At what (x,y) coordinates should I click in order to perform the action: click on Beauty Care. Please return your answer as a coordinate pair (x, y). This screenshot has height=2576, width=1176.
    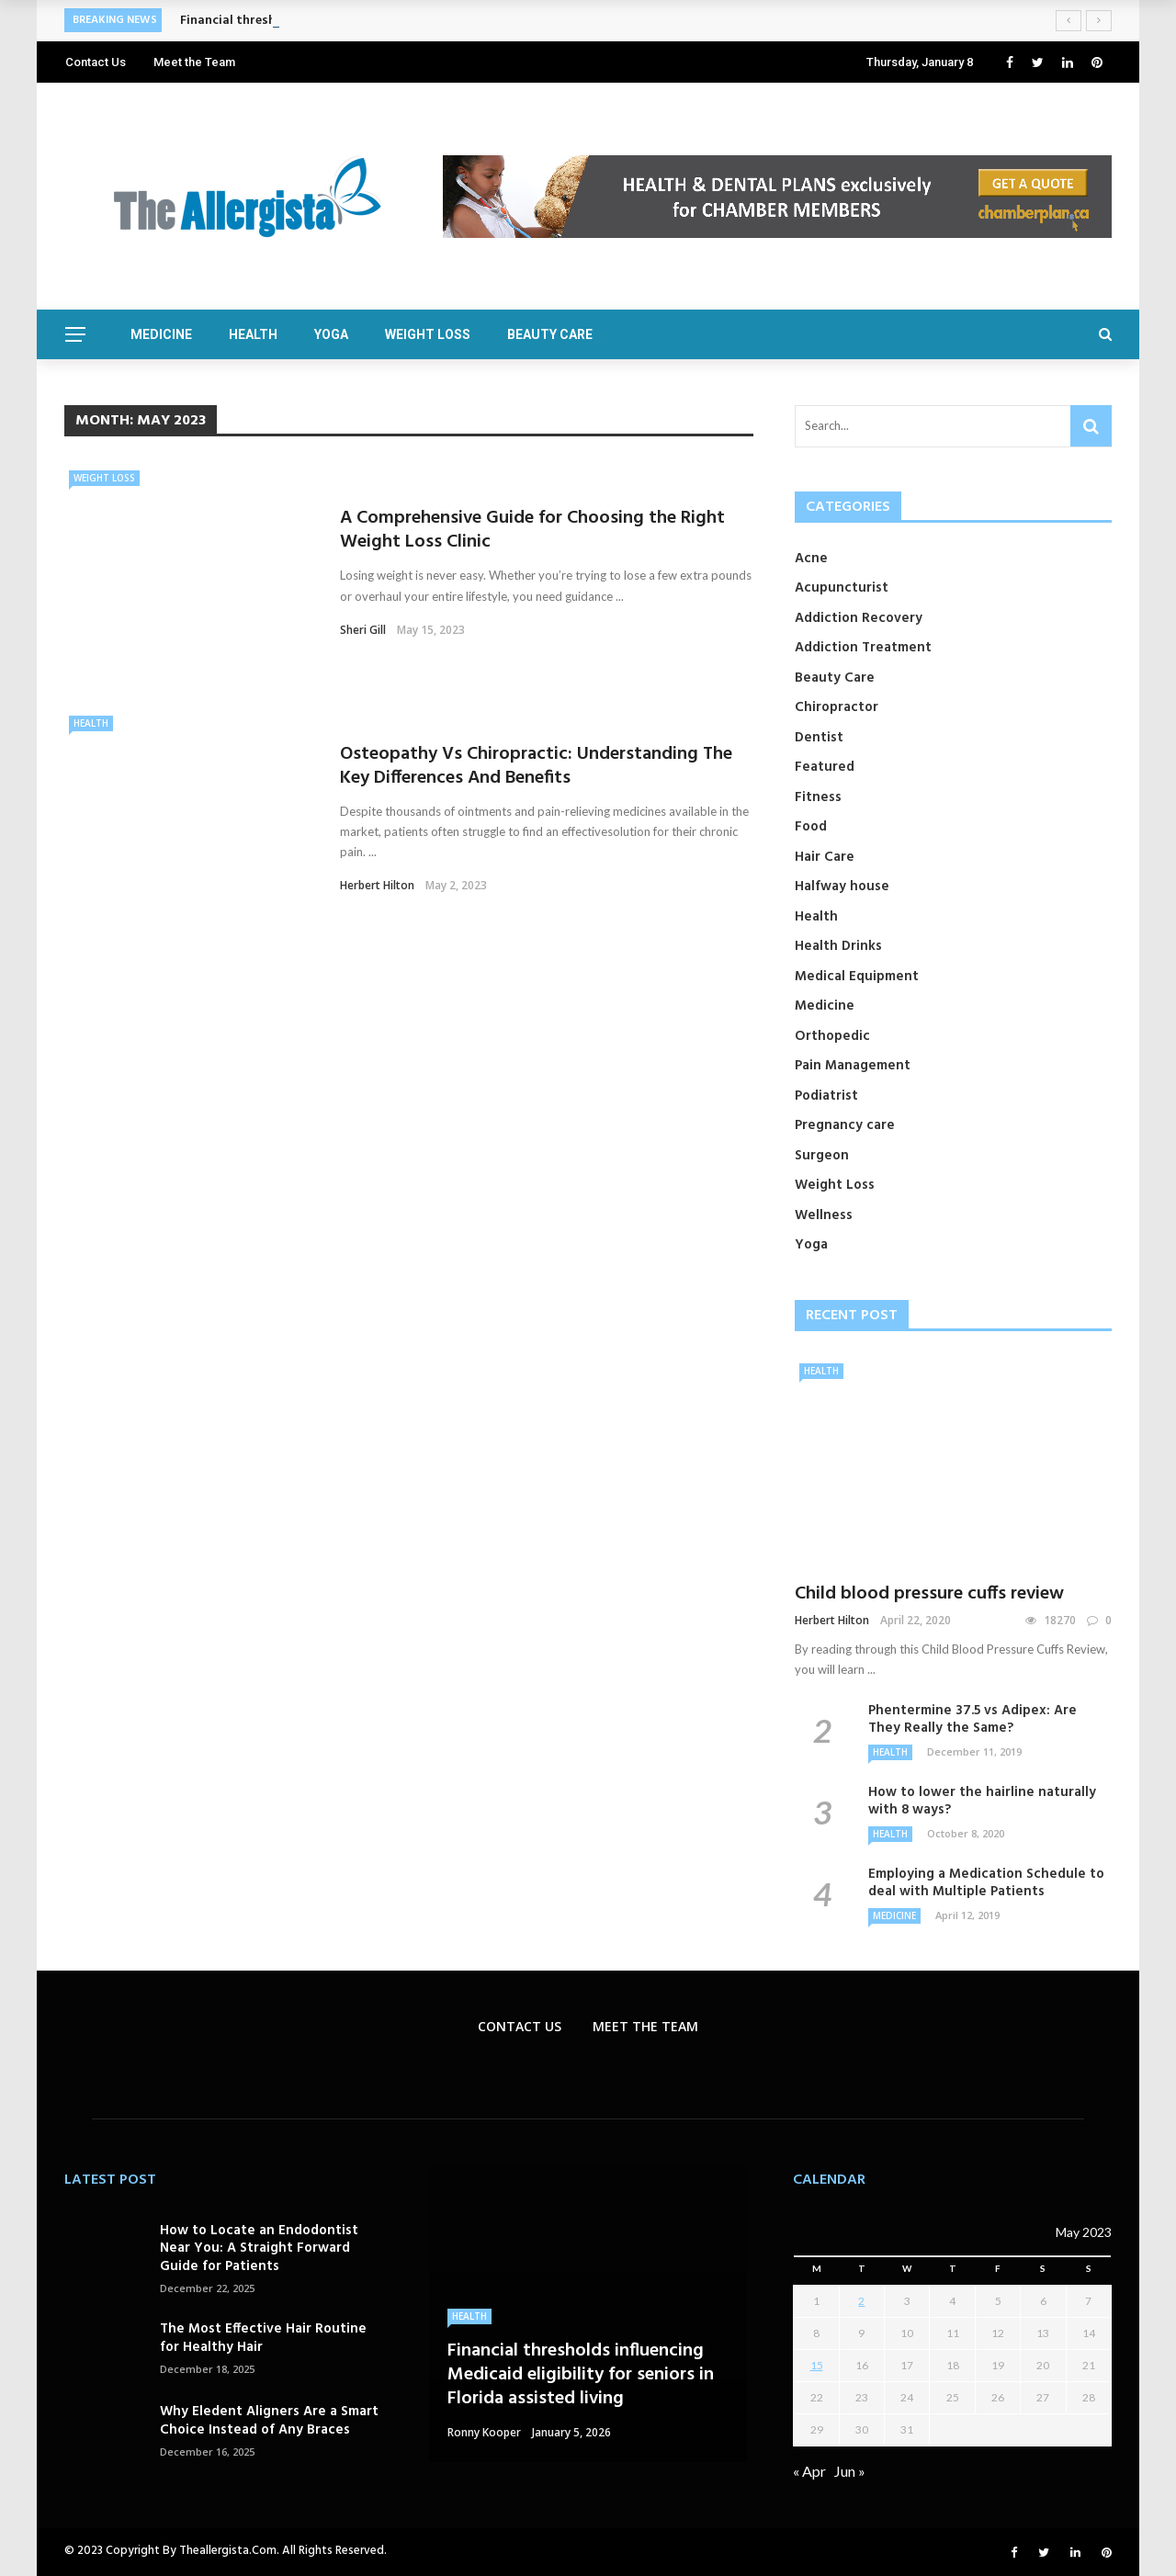
    Looking at the image, I should click on (550, 334).